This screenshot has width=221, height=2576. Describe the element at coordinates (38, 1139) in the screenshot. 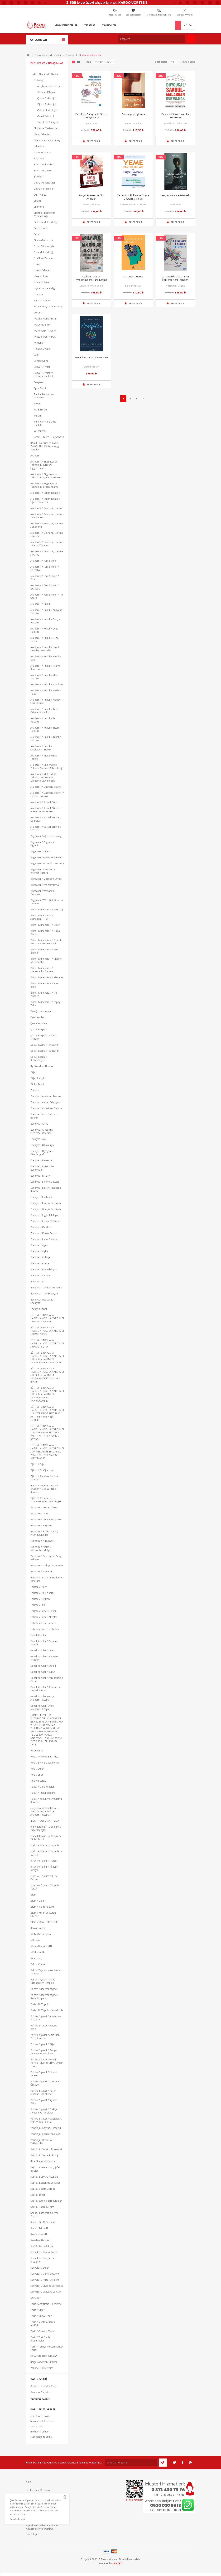

I see `Edebiyat / Aşk` at that location.